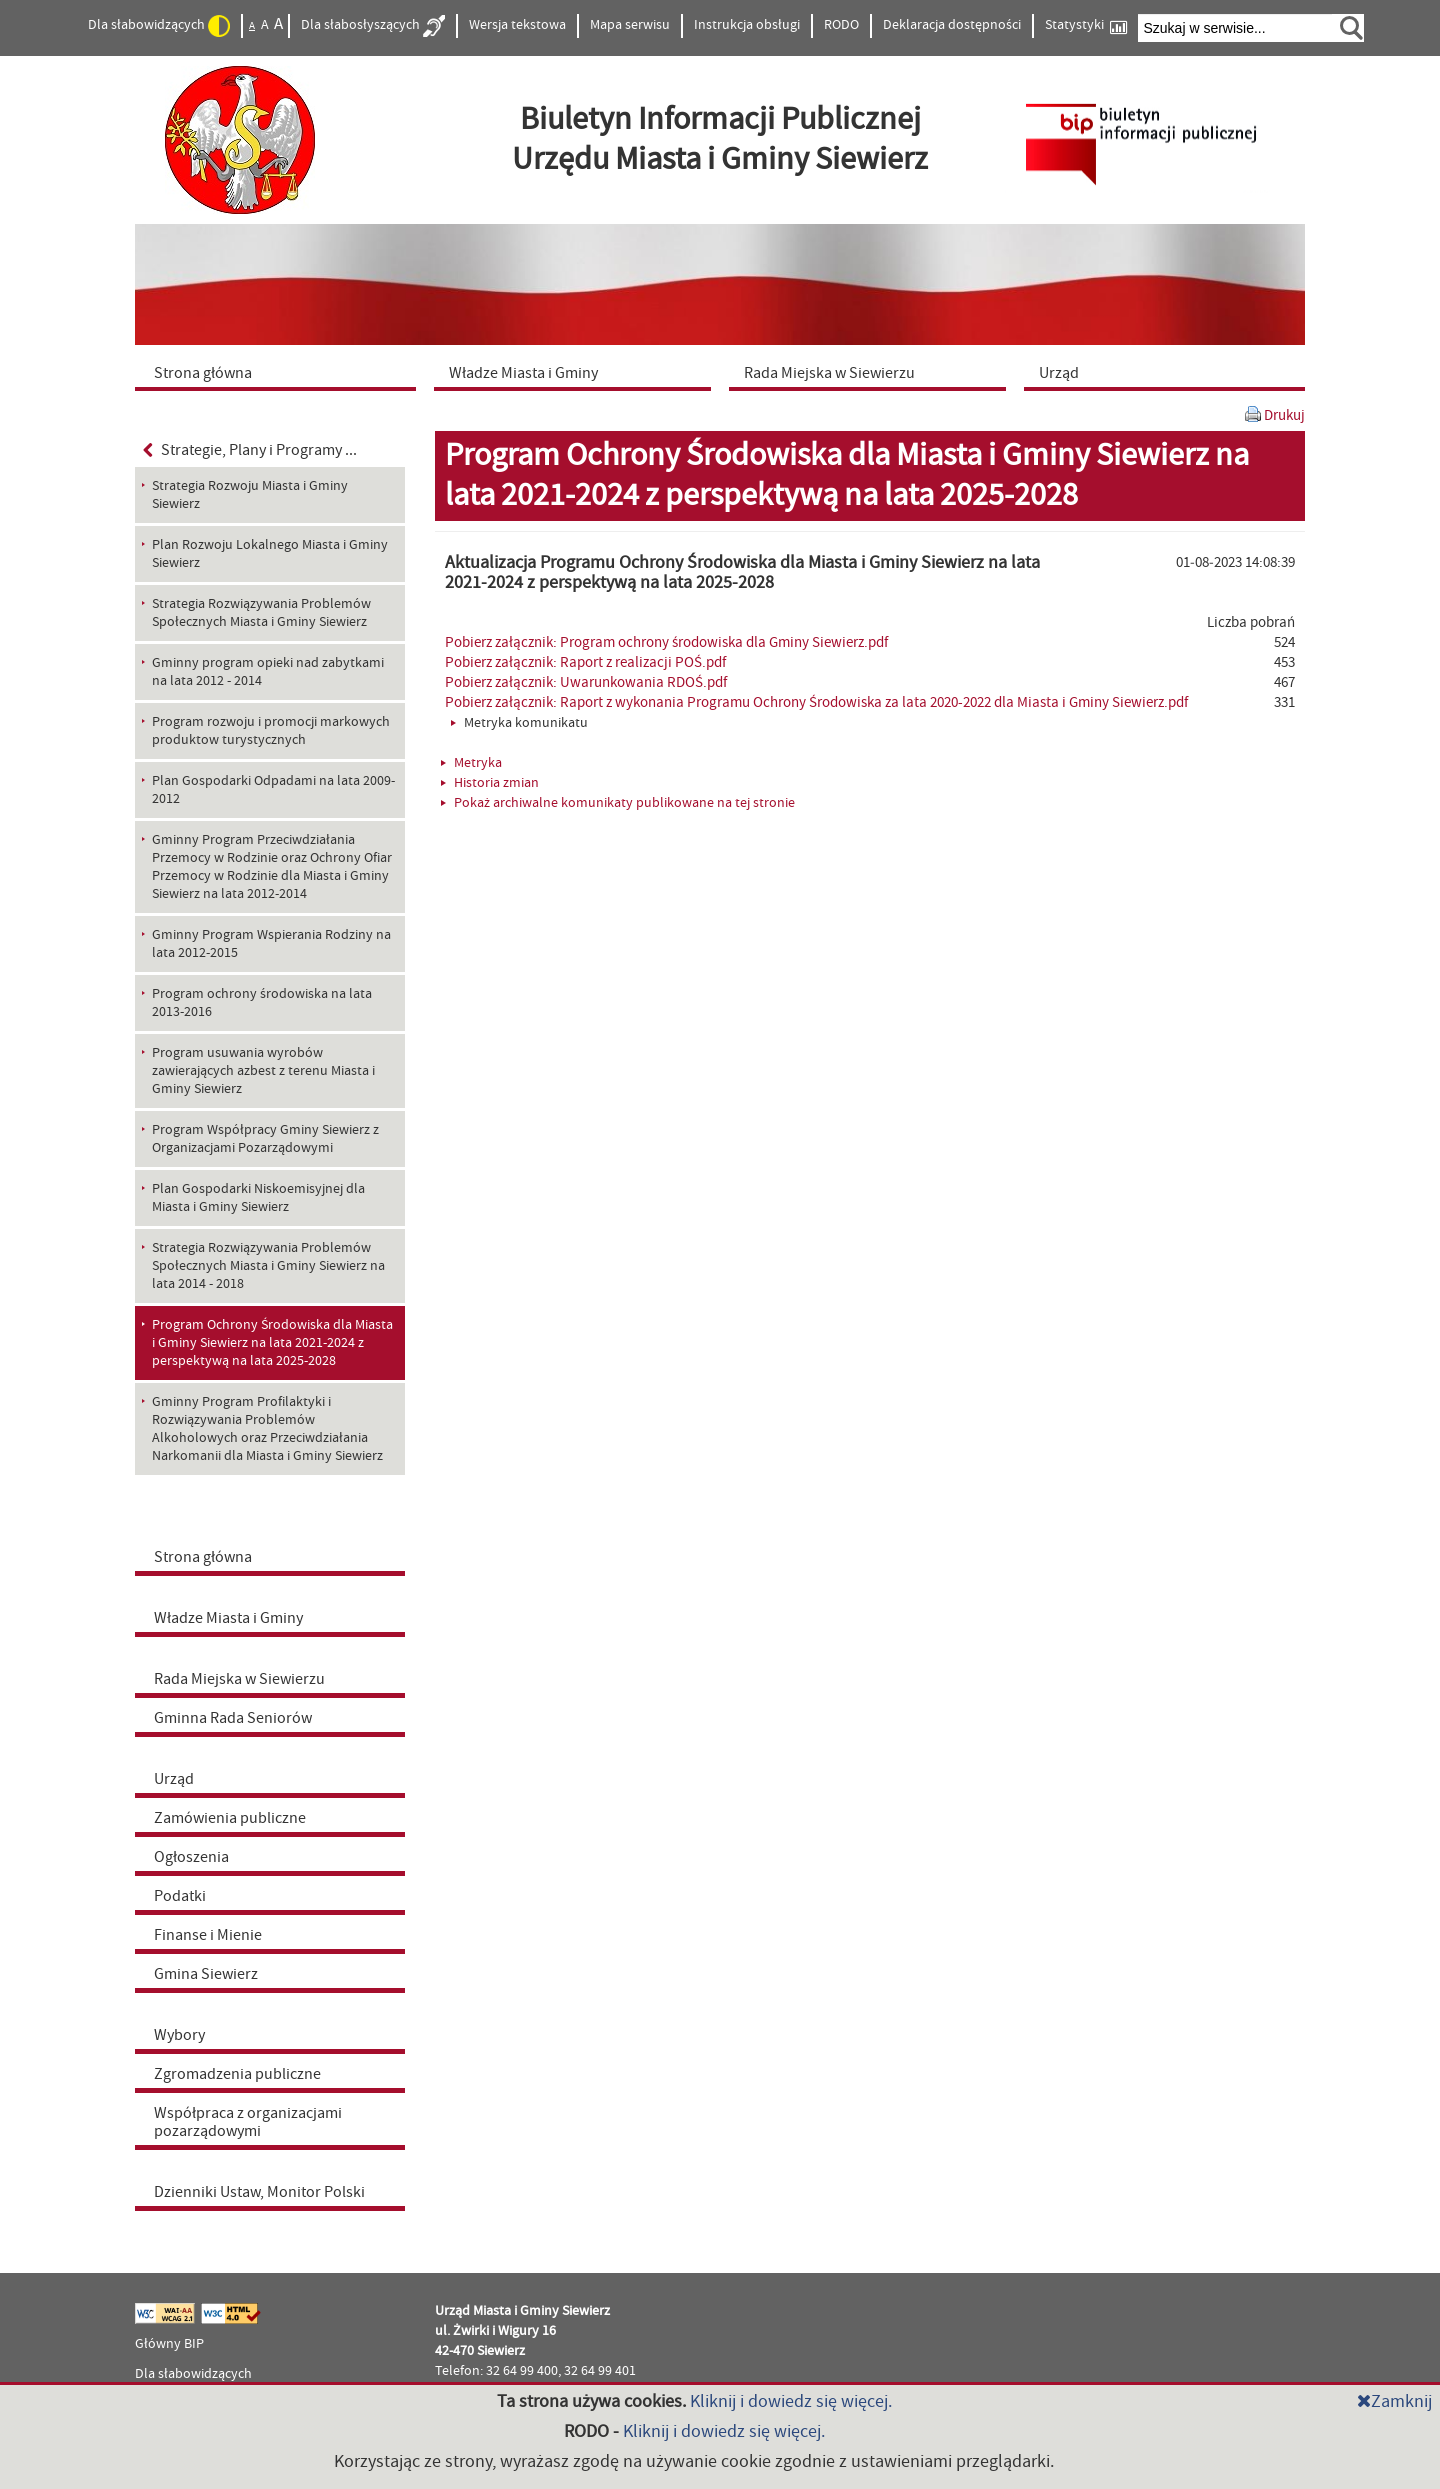 This screenshot has height=2489, width=1440. Describe the element at coordinates (747, 25) in the screenshot. I see `Instrukcja obsługi` at that location.